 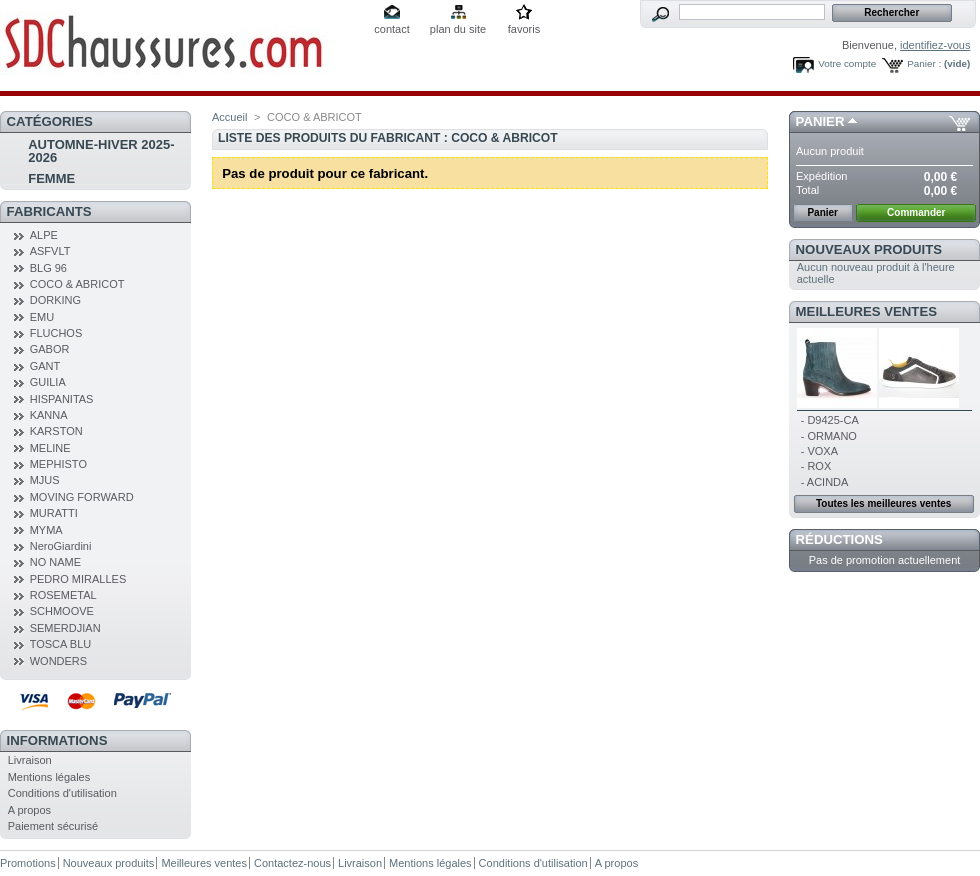 I want to click on Panier, so click(x=820, y=121).